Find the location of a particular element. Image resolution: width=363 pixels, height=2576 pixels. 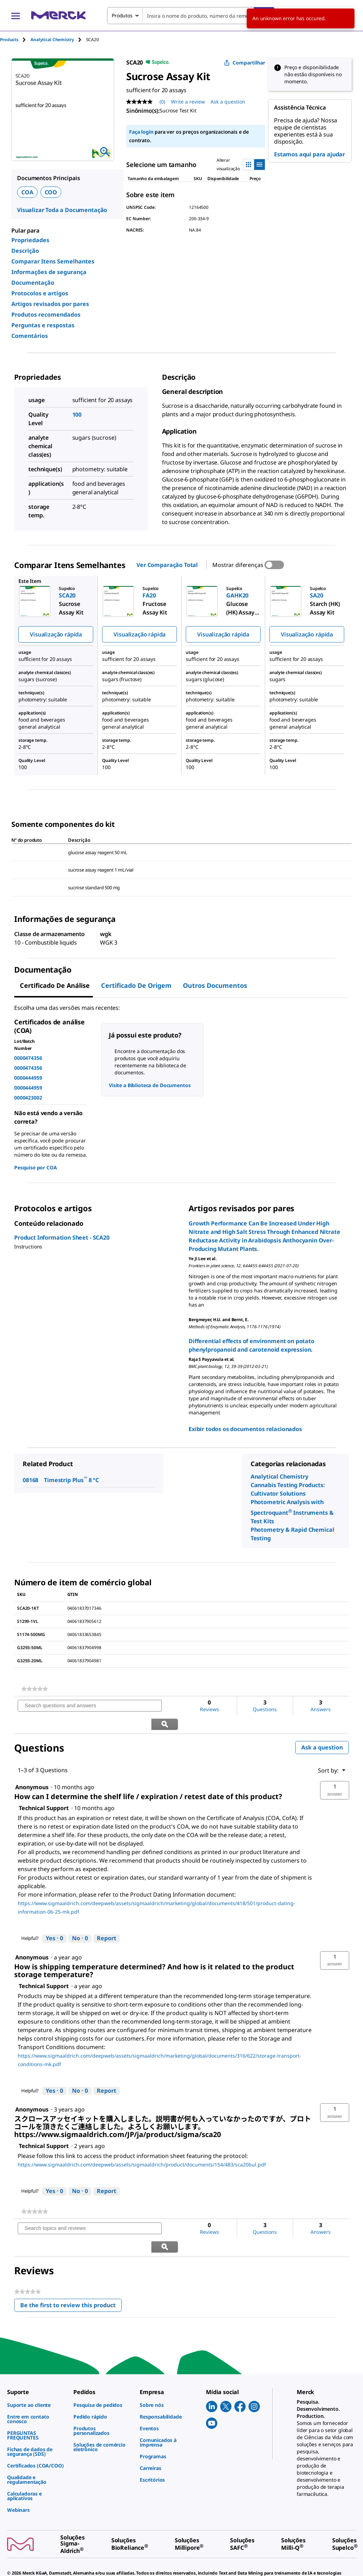

[No: 0 people did not find this answer by Technical Support helpful.] is located at coordinates (79, 1920).